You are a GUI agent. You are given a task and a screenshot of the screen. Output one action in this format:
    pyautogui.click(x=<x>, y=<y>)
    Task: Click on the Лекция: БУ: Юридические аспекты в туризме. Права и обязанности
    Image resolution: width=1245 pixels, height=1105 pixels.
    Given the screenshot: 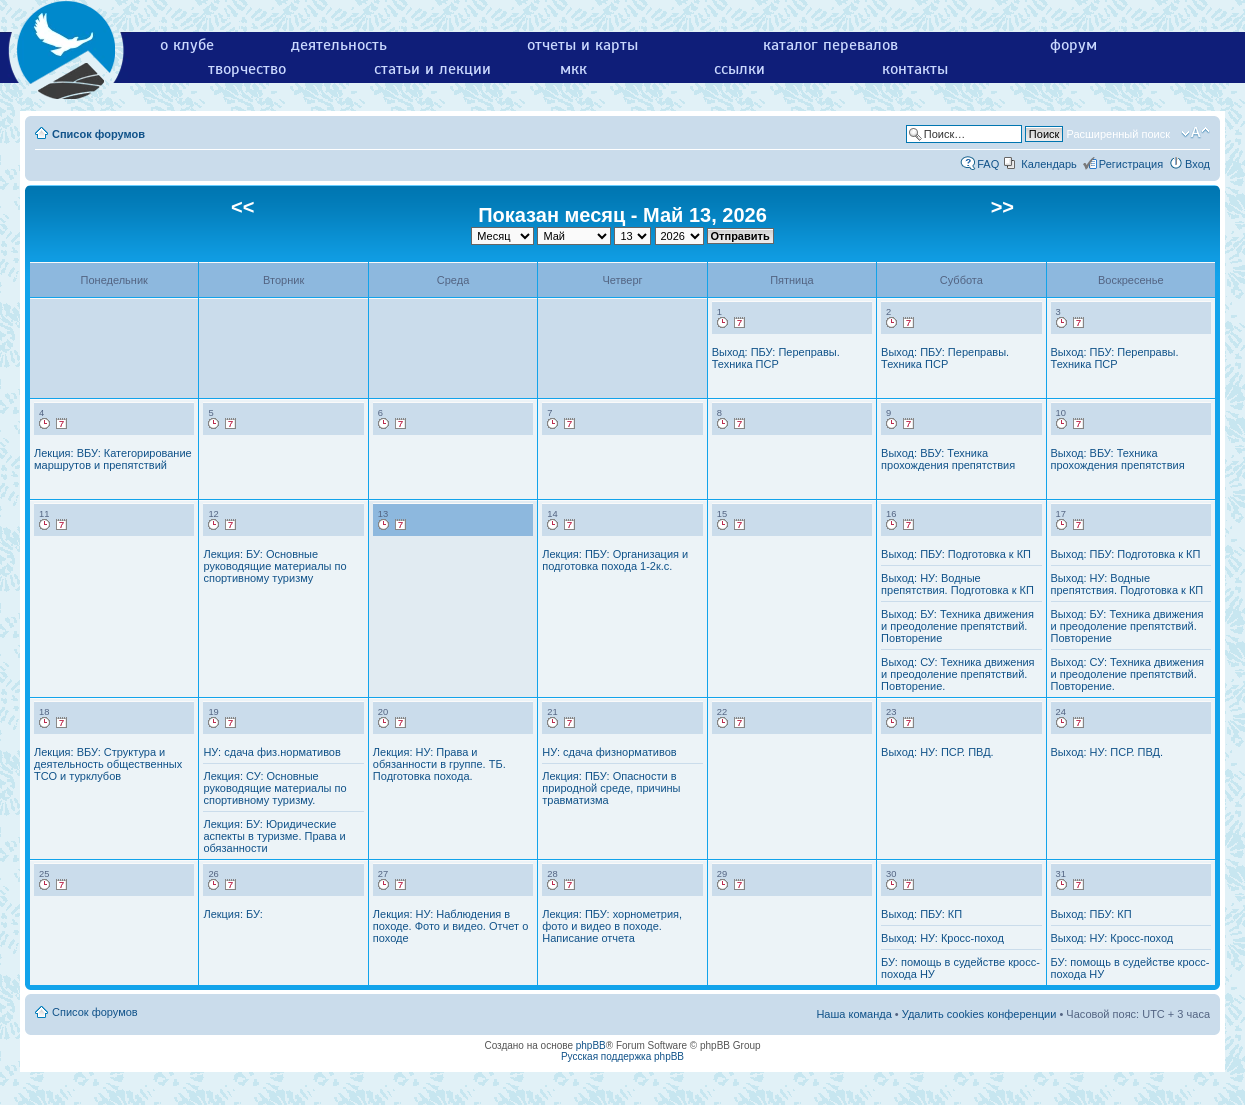 What is the action you would take?
    pyautogui.click(x=274, y=836)
    